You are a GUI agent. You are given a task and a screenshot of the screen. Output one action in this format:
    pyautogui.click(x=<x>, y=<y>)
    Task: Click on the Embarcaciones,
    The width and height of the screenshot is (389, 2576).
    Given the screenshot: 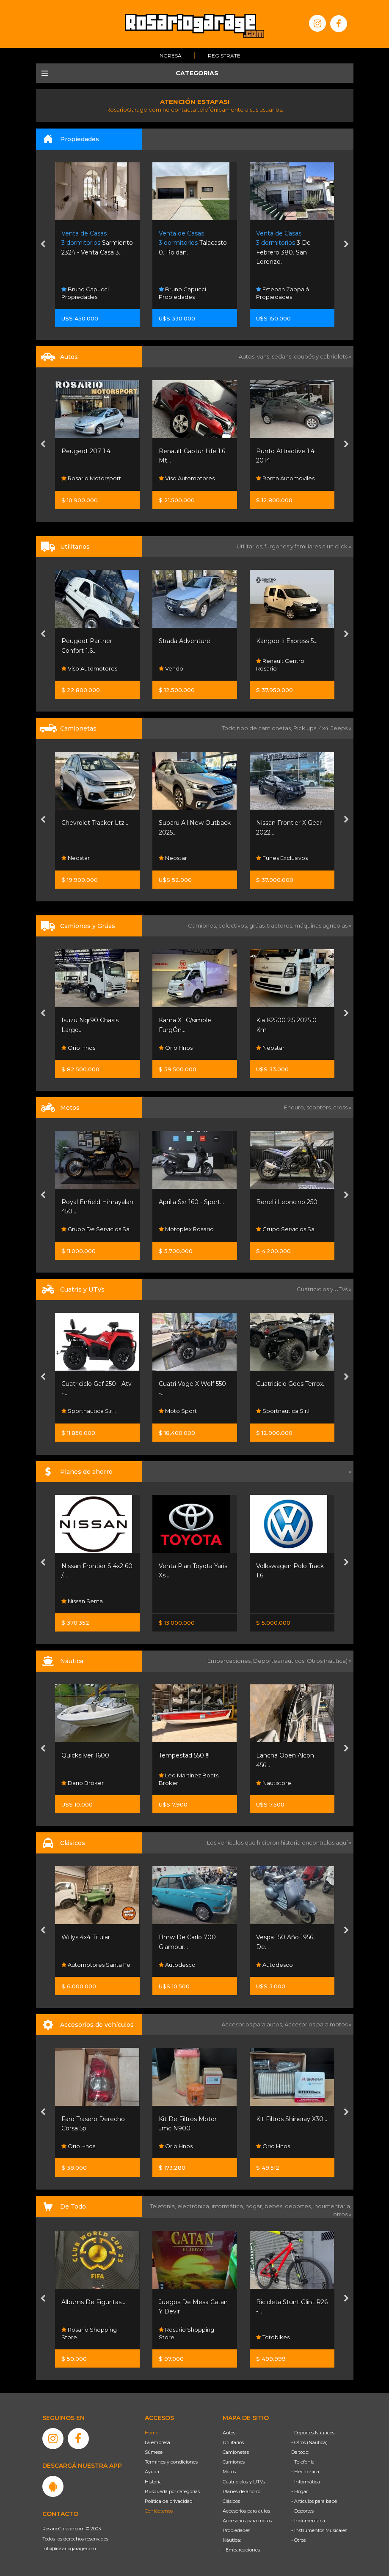 What is the action you would take?
    pyautogui.click(x=230, y=1660)
    